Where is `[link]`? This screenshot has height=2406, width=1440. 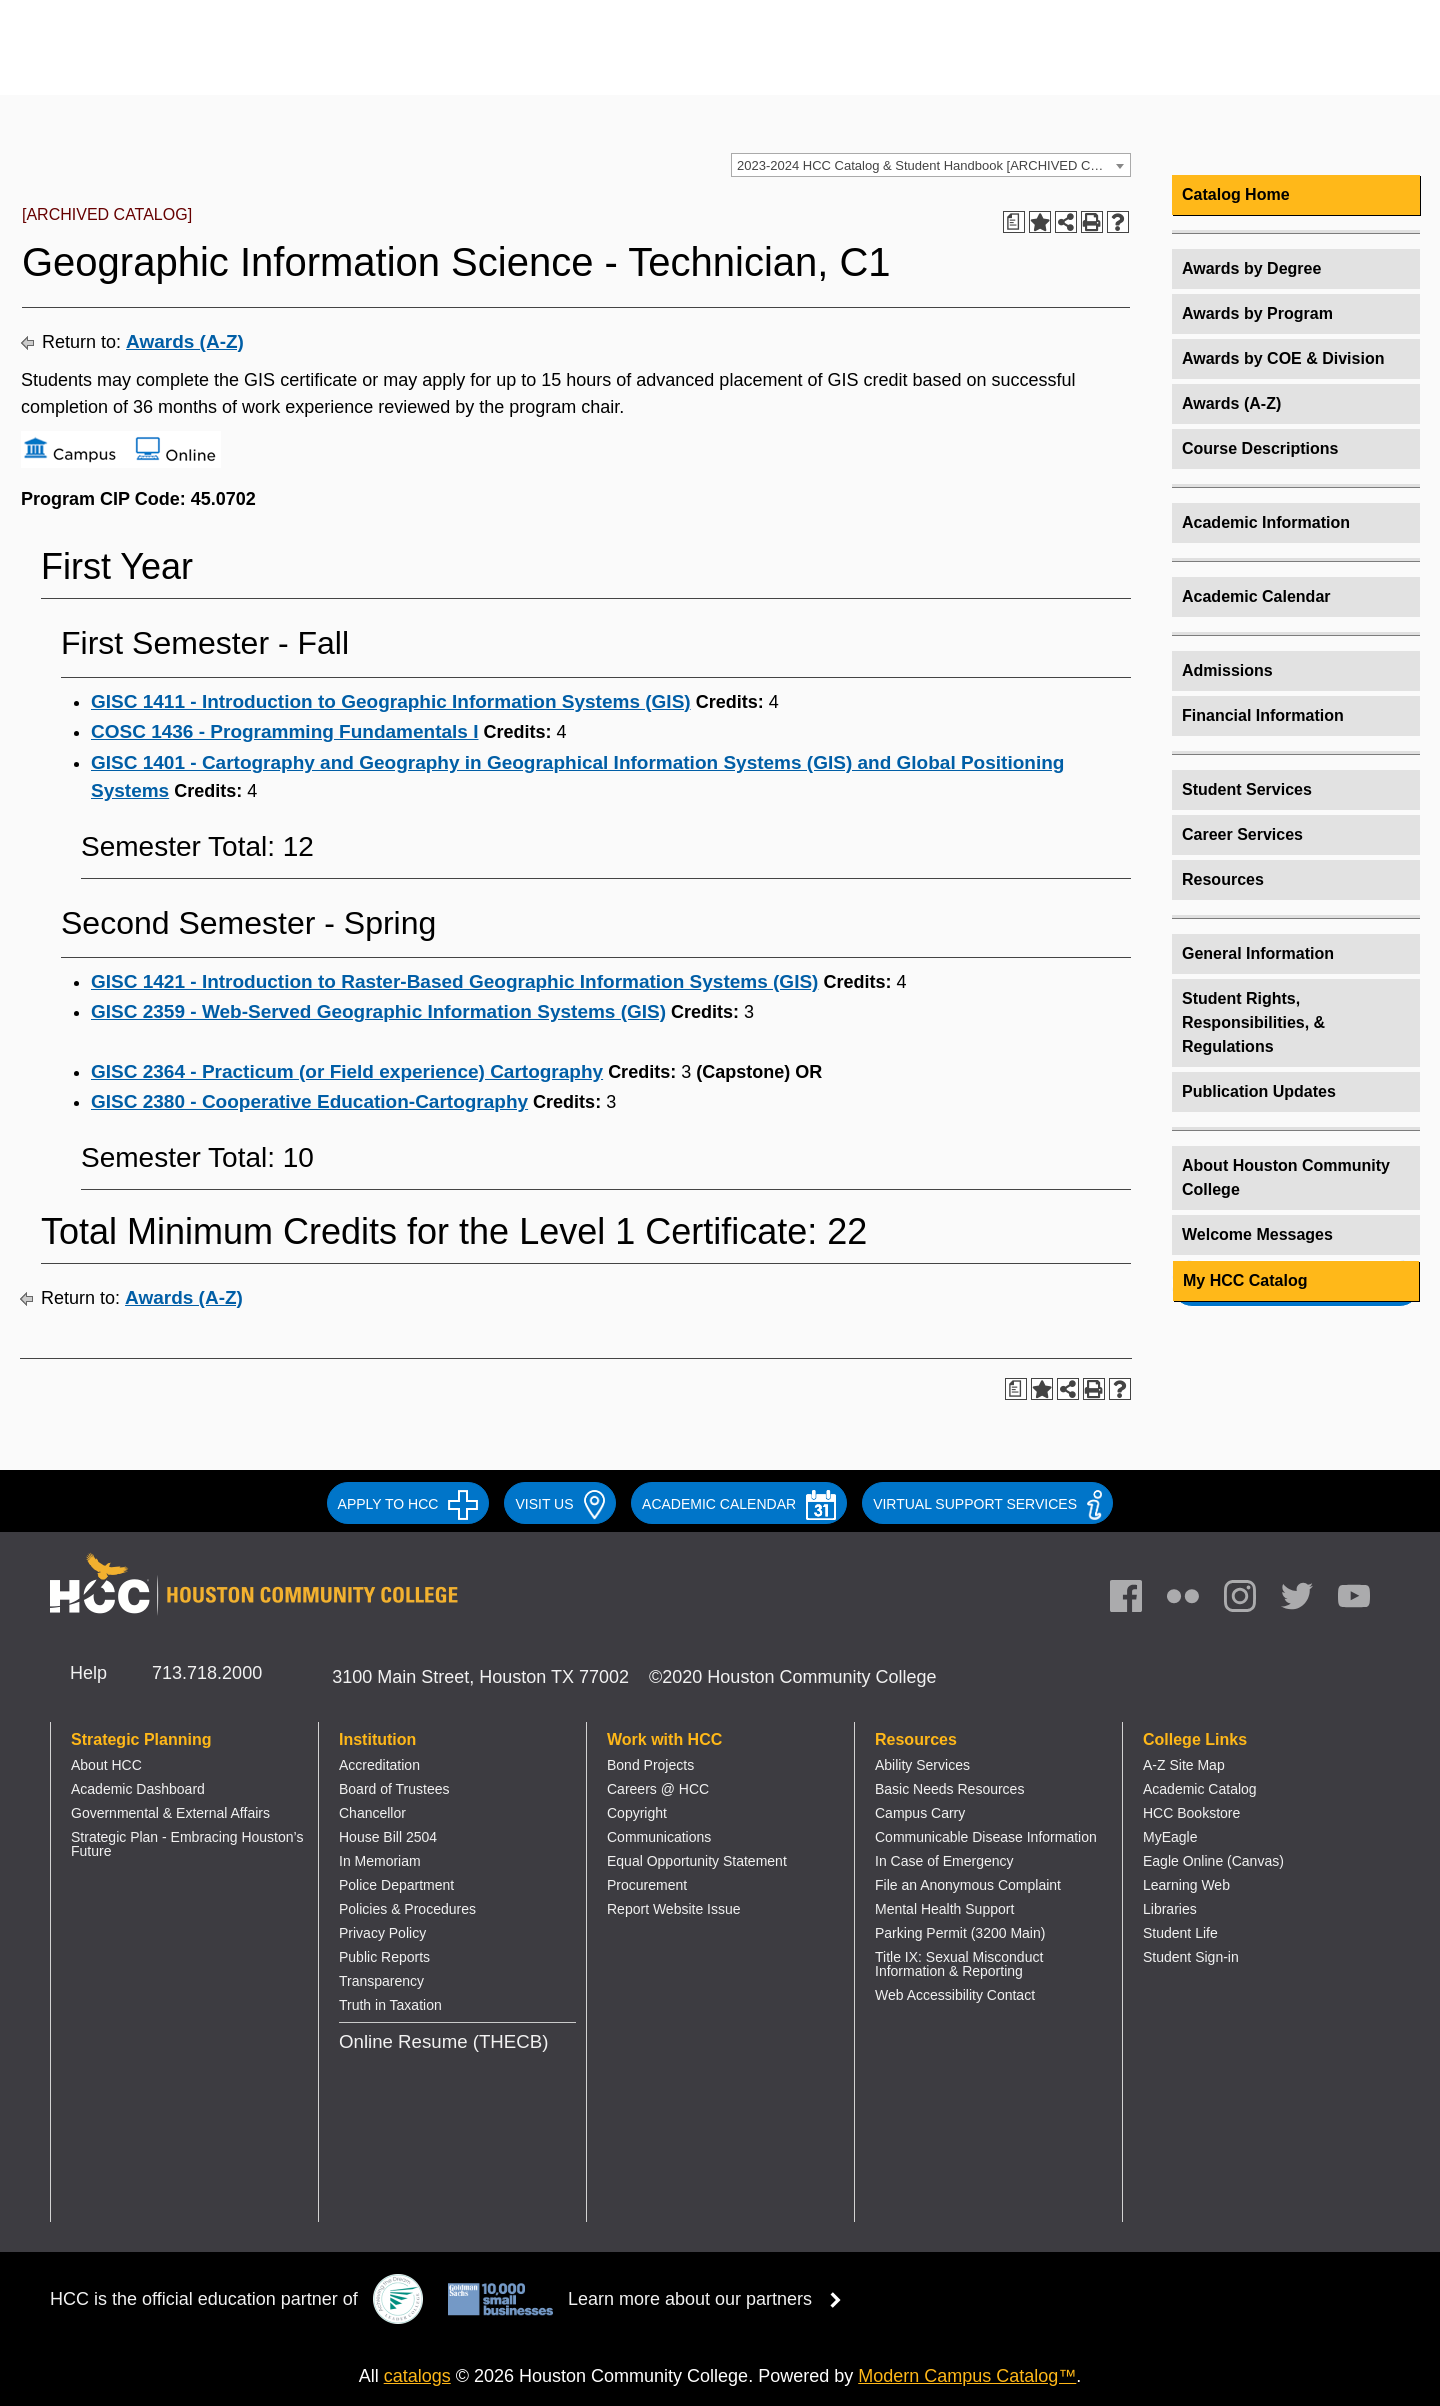 [link] is located at coordinates (1250, 1600).